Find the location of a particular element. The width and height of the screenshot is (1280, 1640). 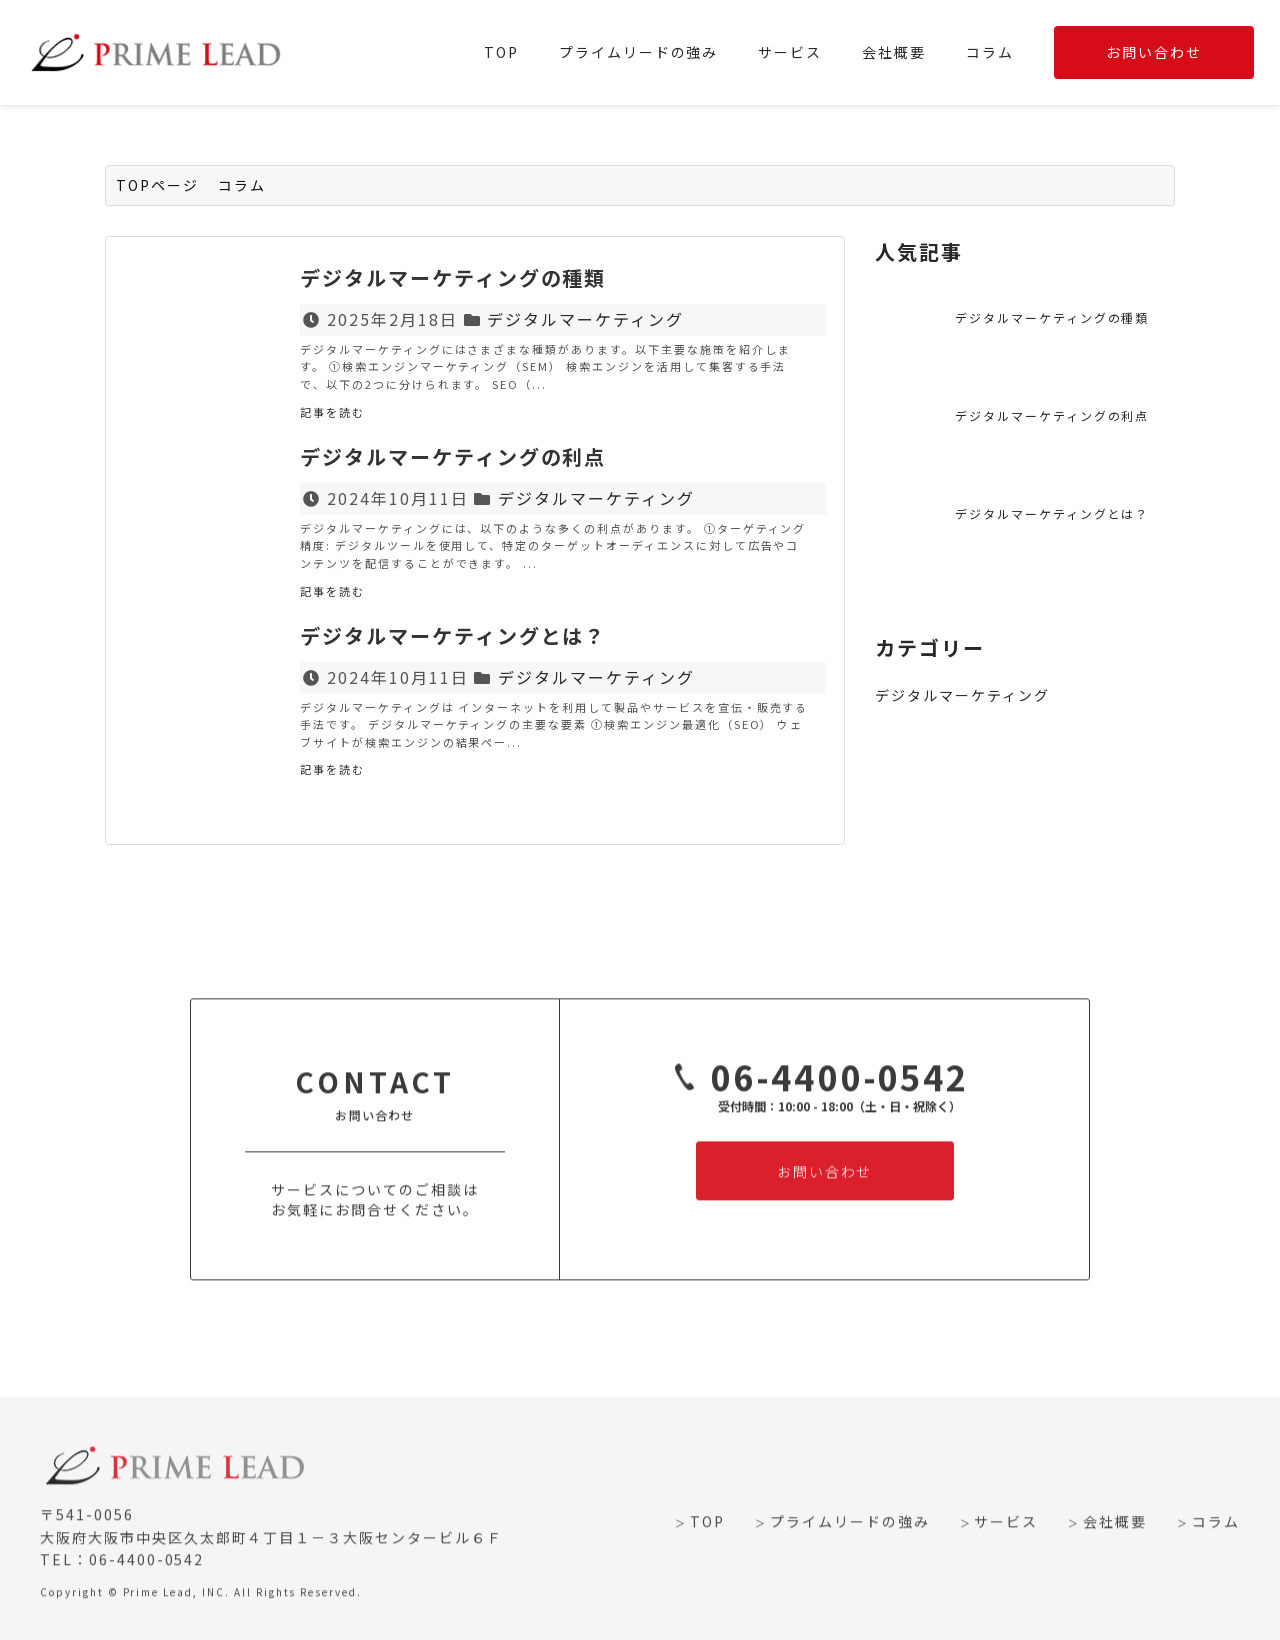

サービス is located at coordinates (790, 52).